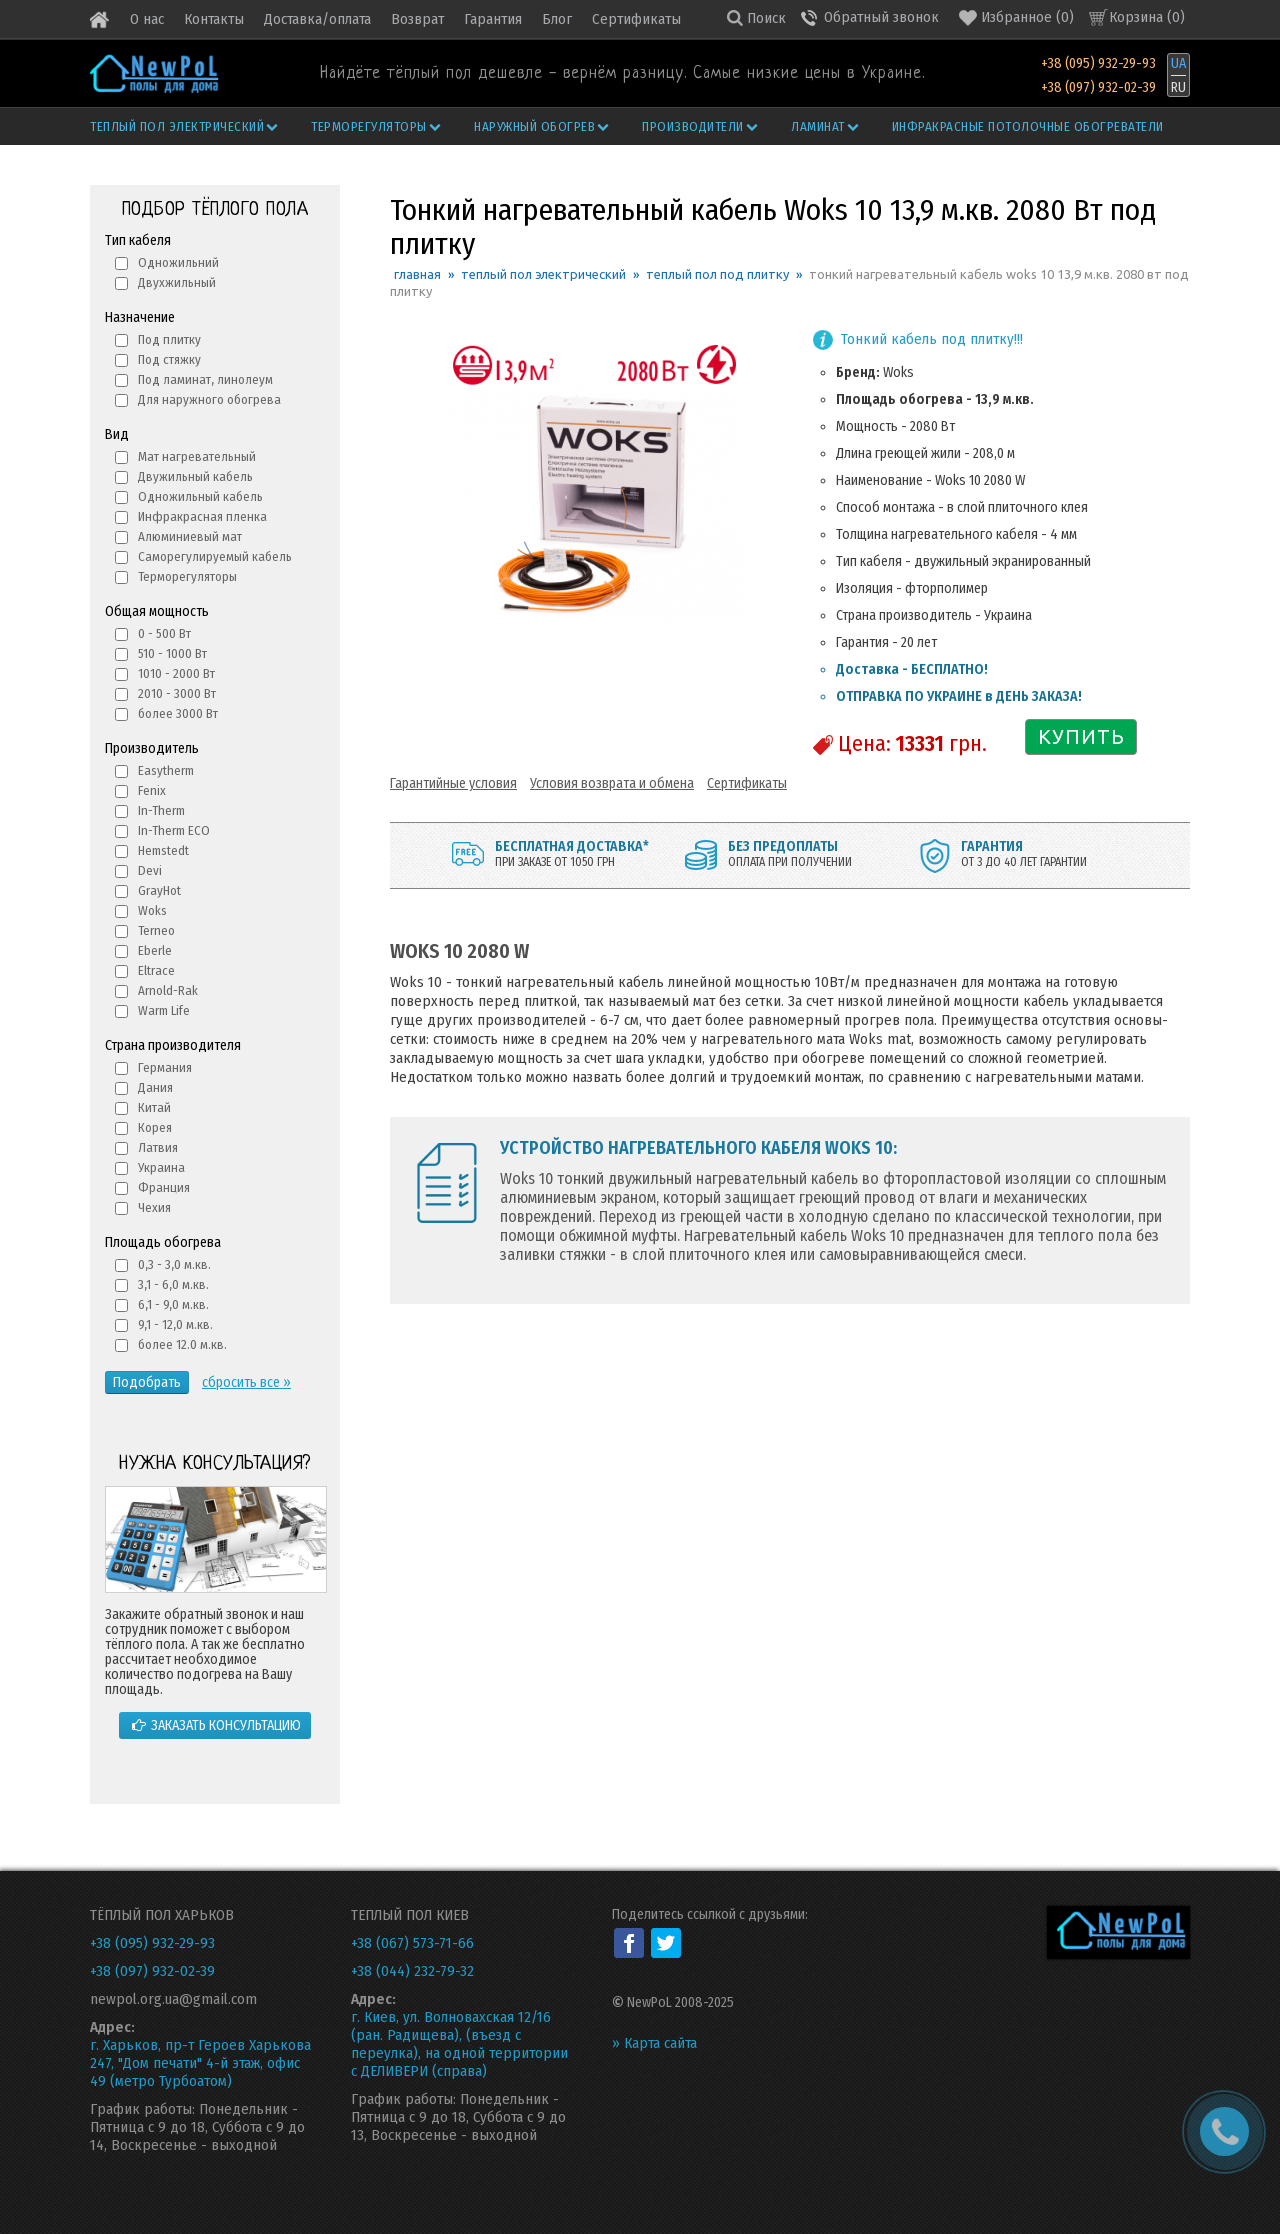 Image resolution: width=1280 pixels, height=2234 pixels. Describe the element at coordinates (169, 339) in the screenshot. I see `Под плитку` at that location.